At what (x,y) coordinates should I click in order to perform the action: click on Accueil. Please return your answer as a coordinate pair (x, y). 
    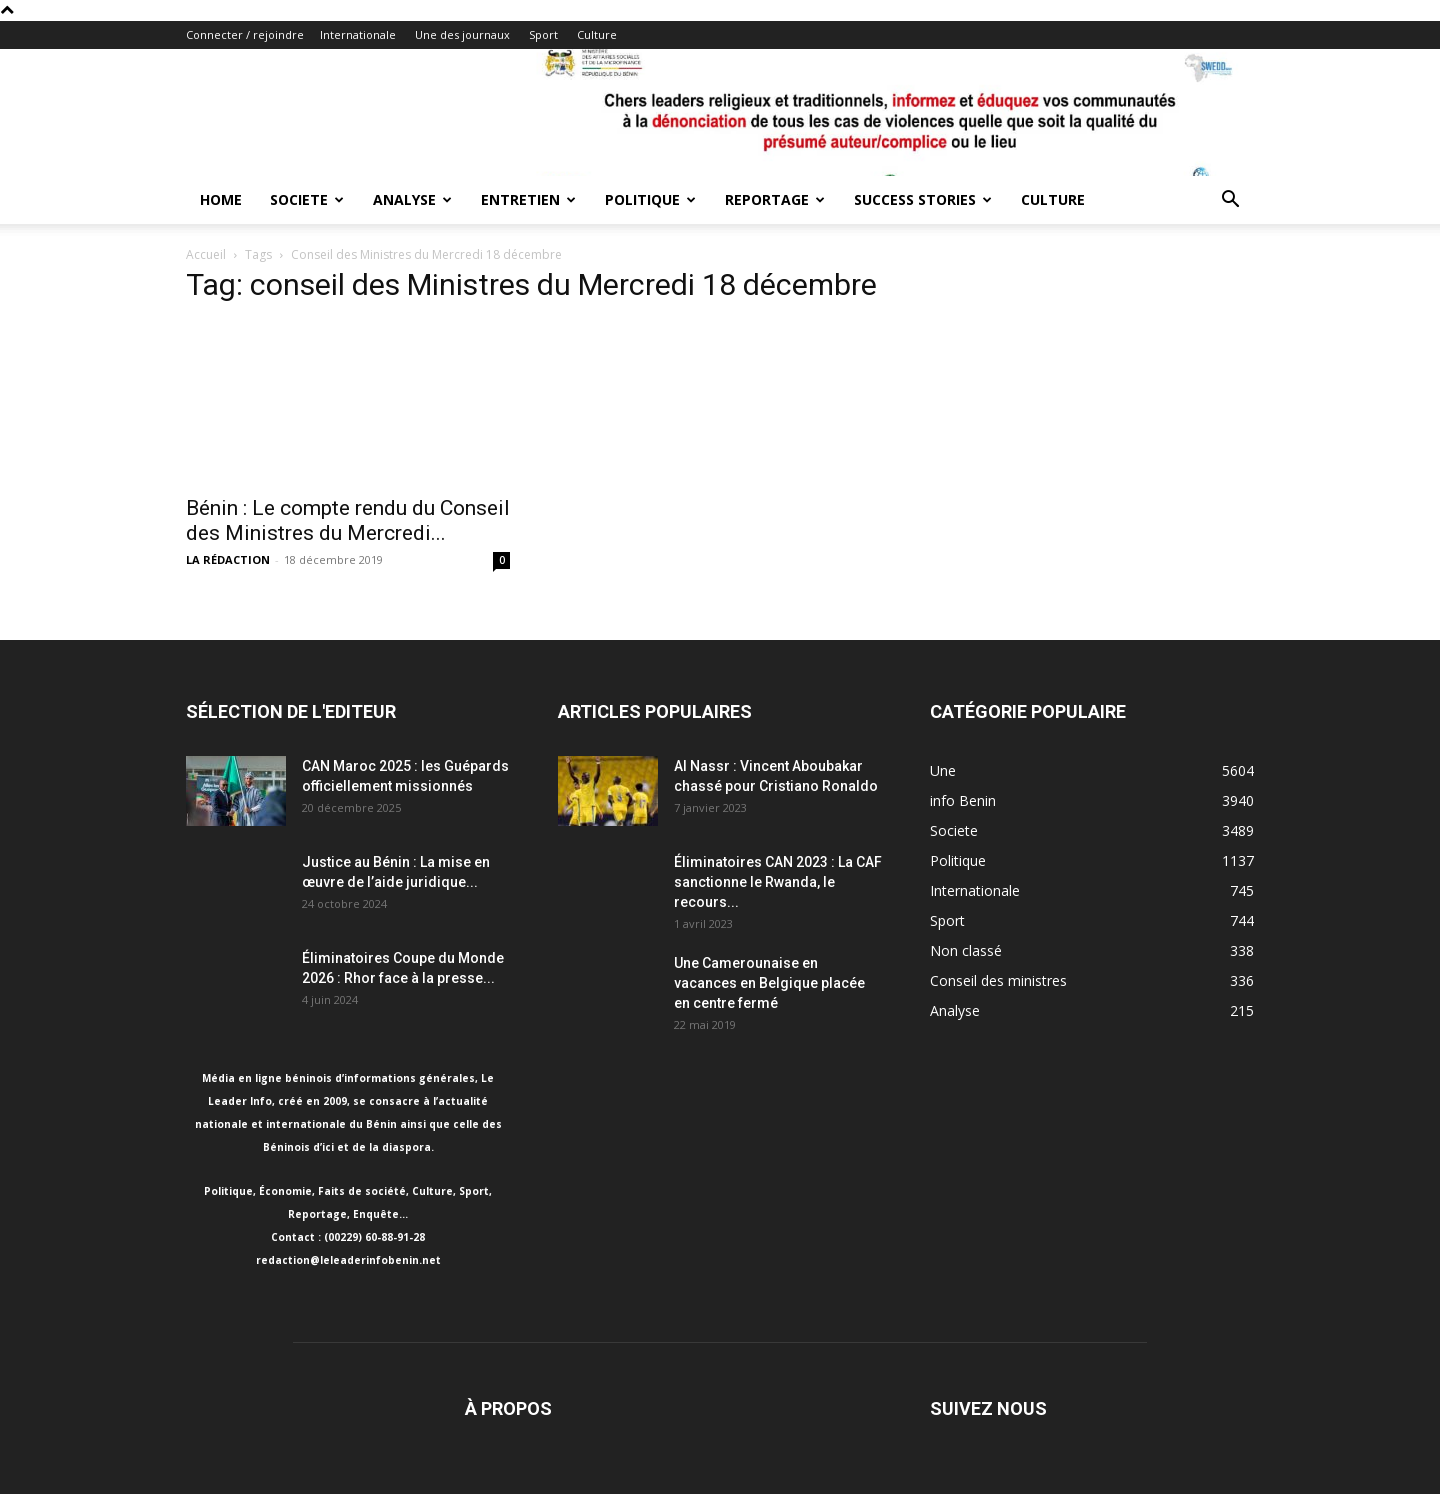
    Looking at the image, I should click on (206, 254).